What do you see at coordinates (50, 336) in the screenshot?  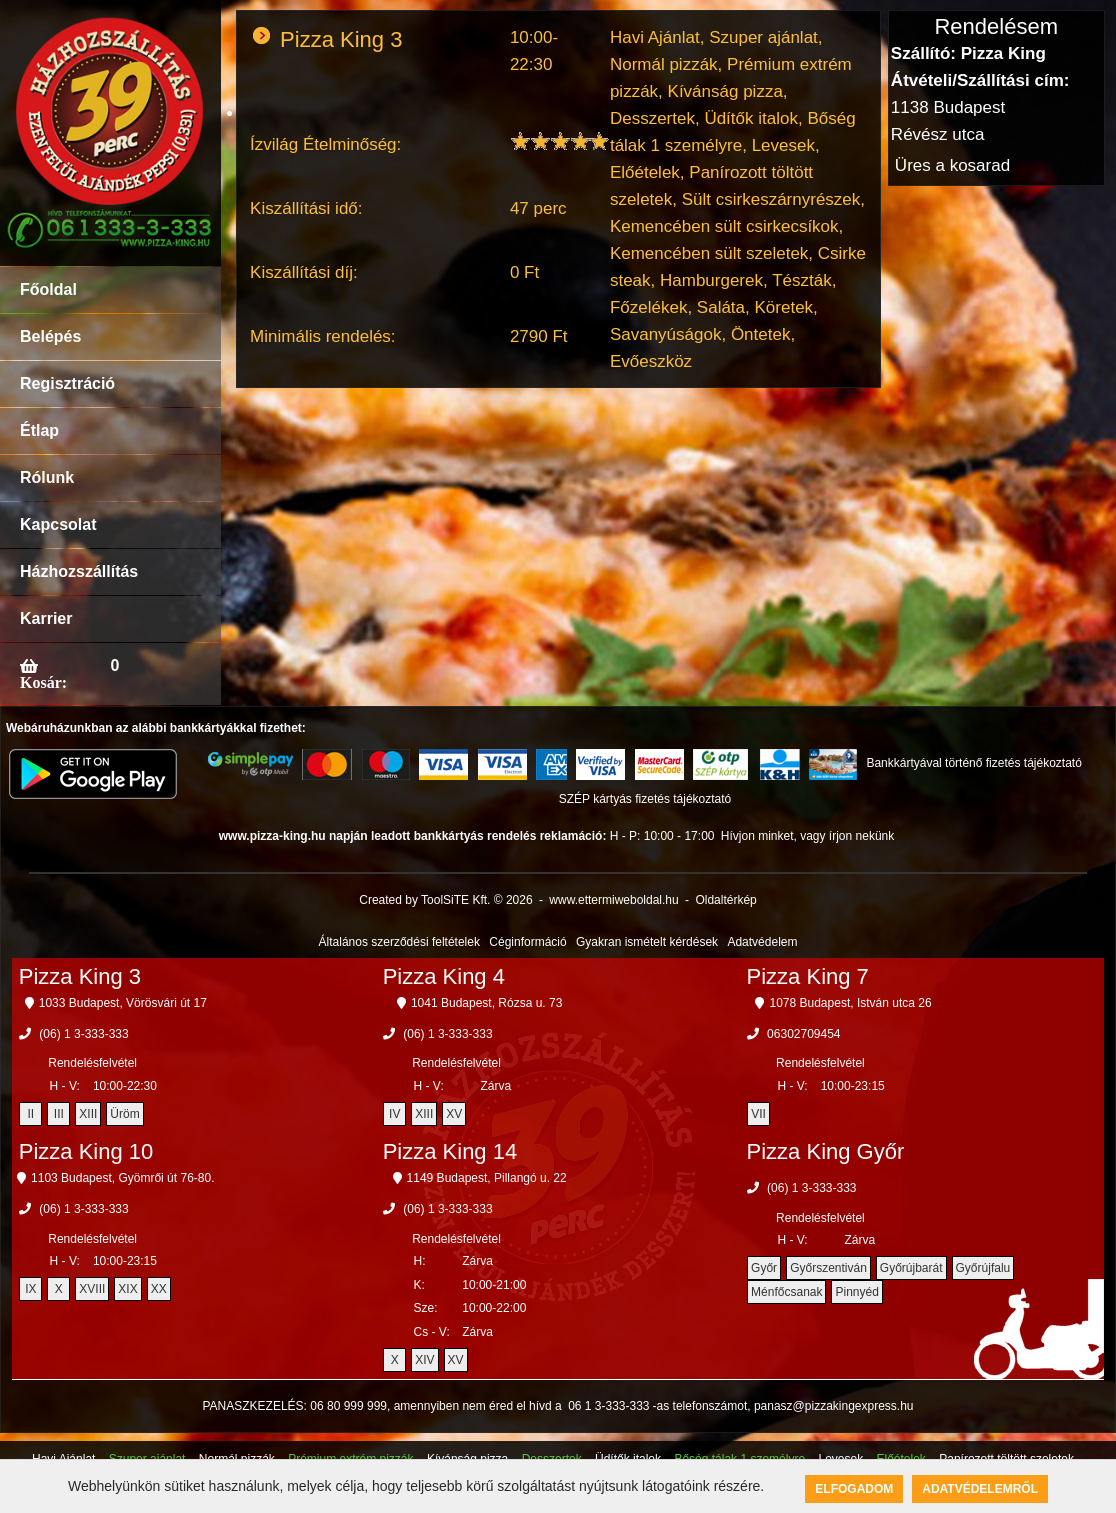 I see `Belépés` at bounding box center [50, 336].